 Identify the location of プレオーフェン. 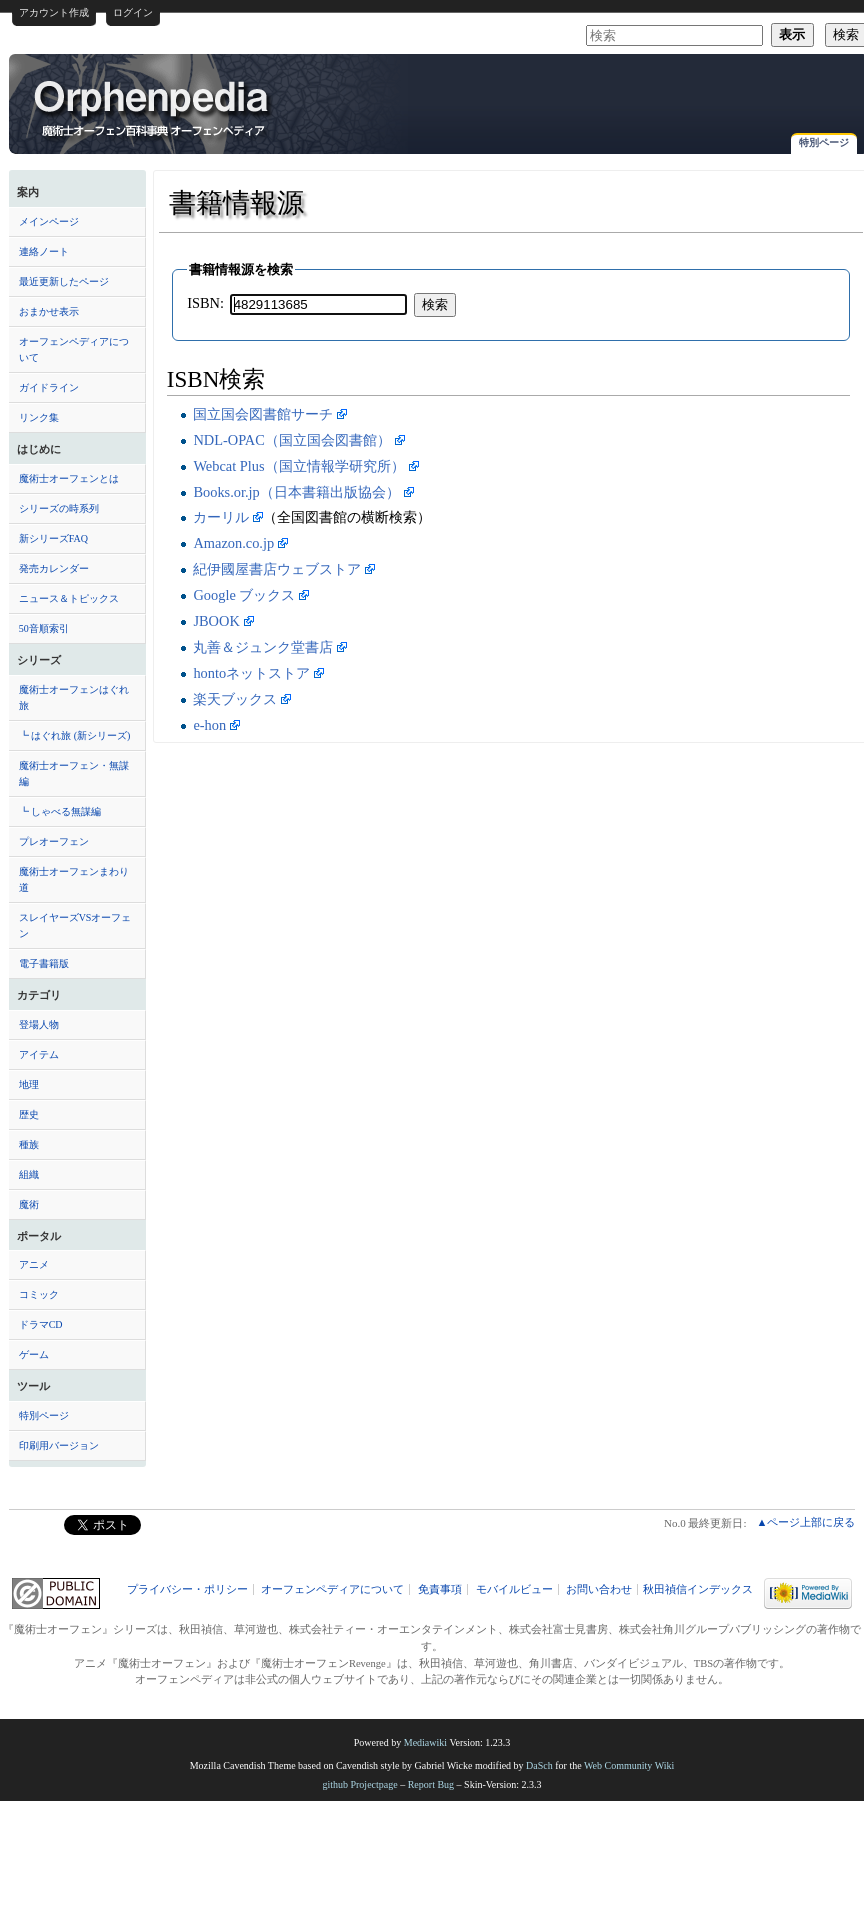
(54, 841).